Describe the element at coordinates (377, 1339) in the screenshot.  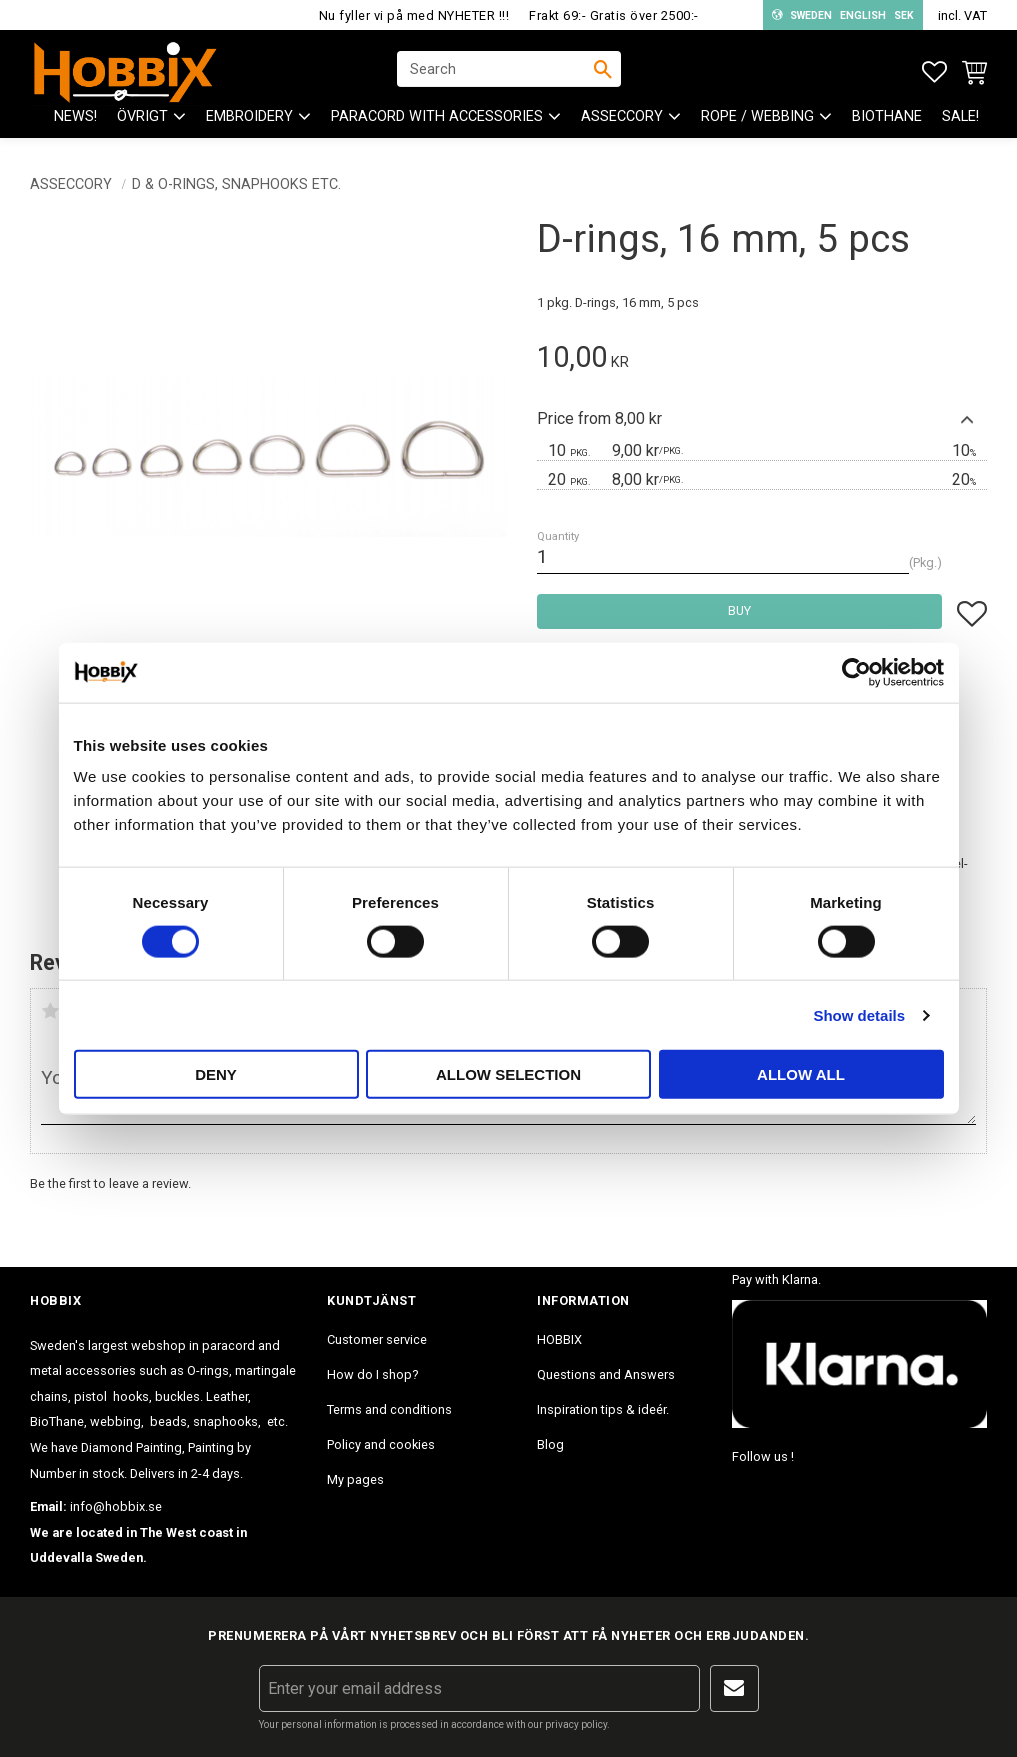
I see `Customer service [menuitem]` at that location.